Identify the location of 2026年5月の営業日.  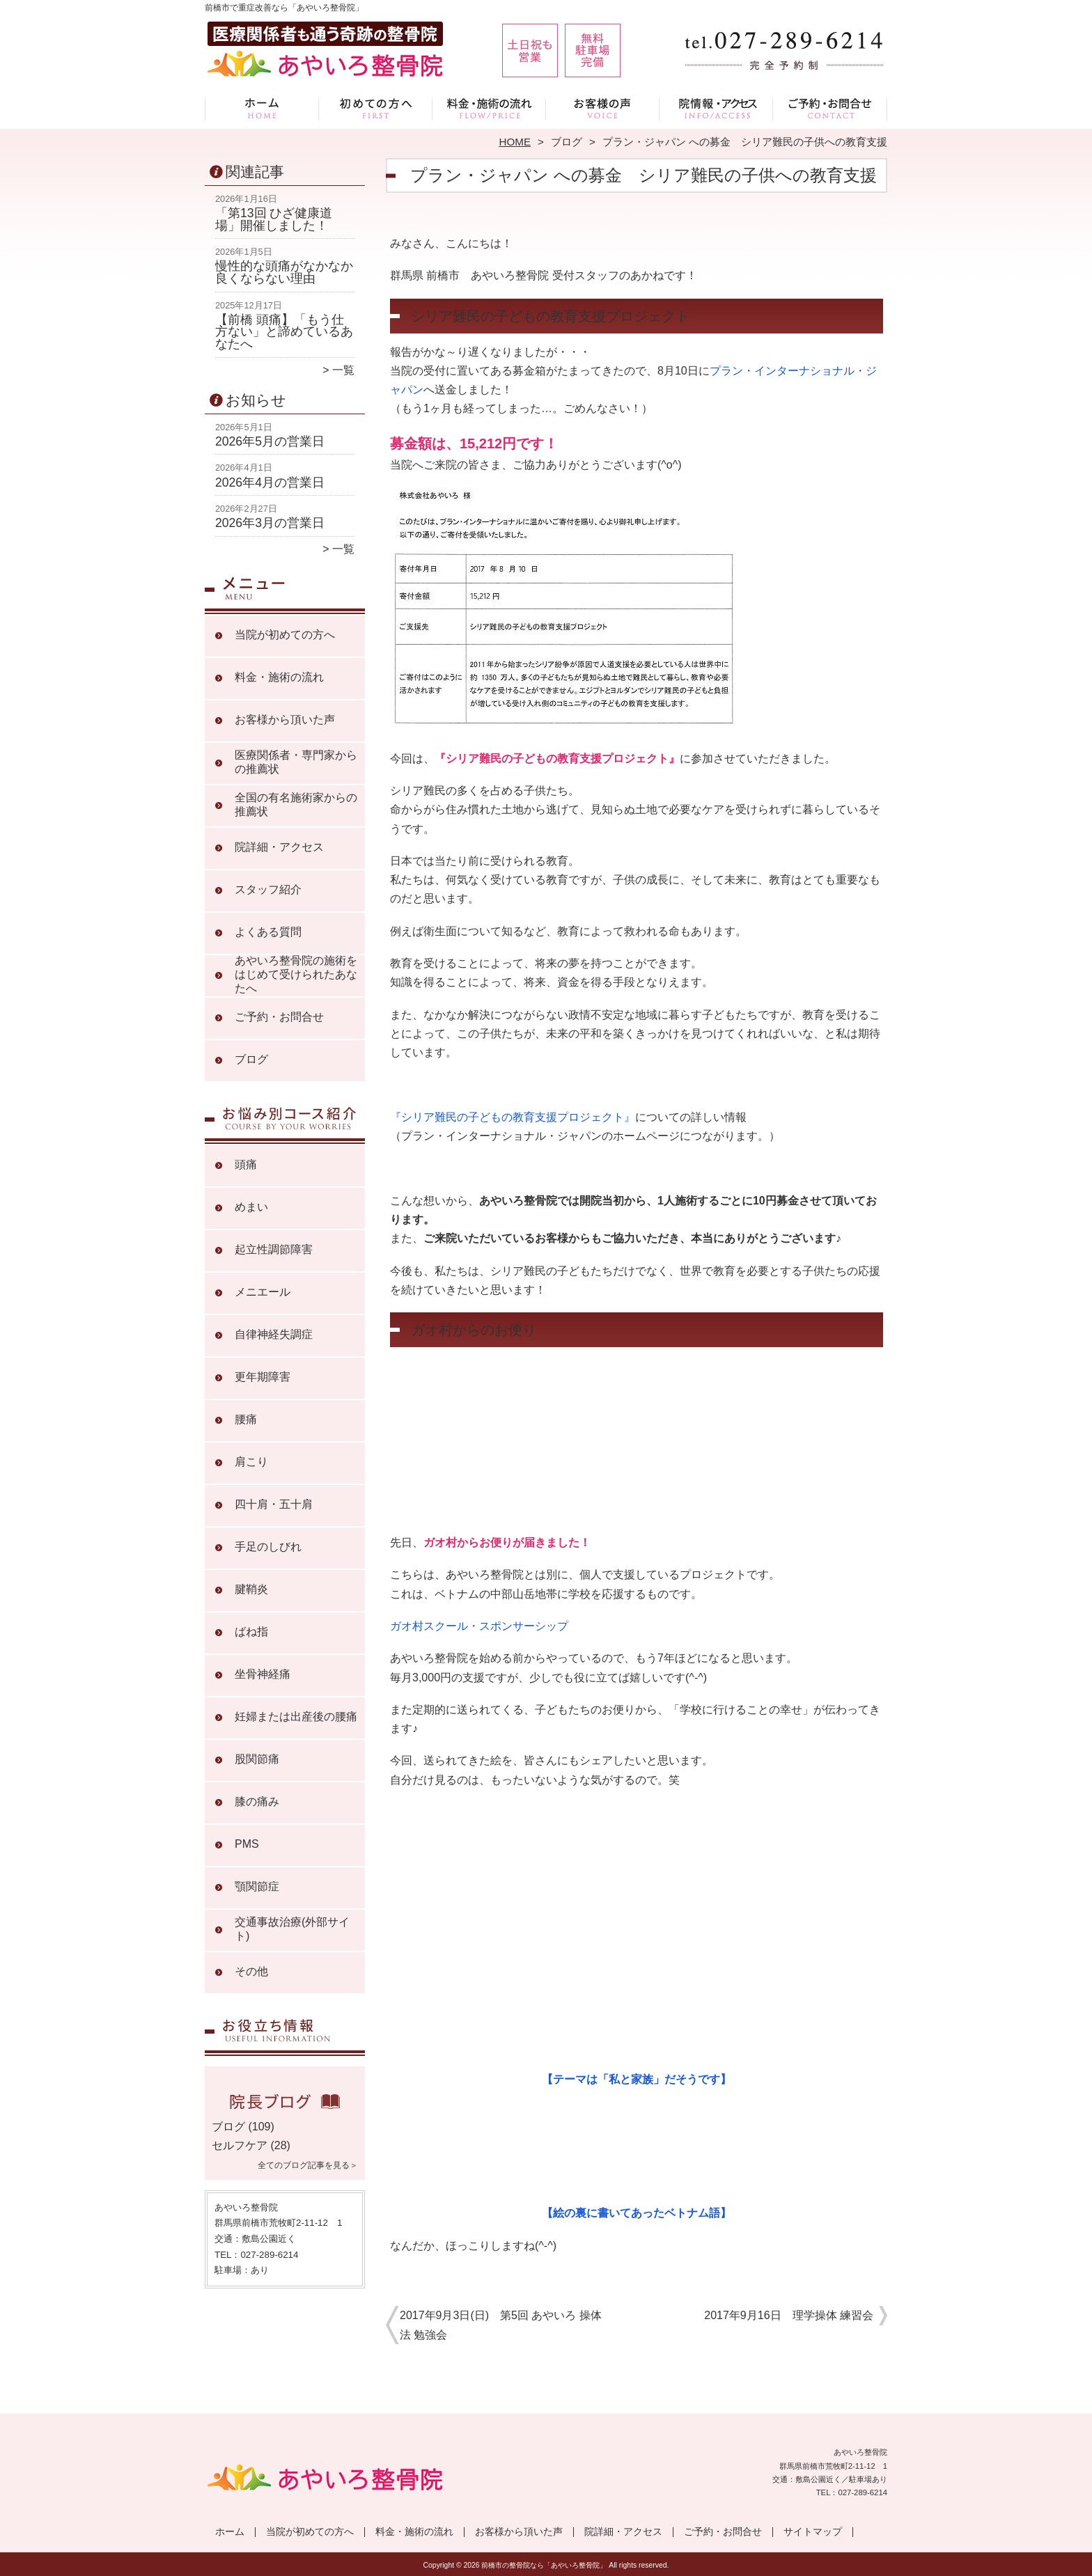
(270, 441).